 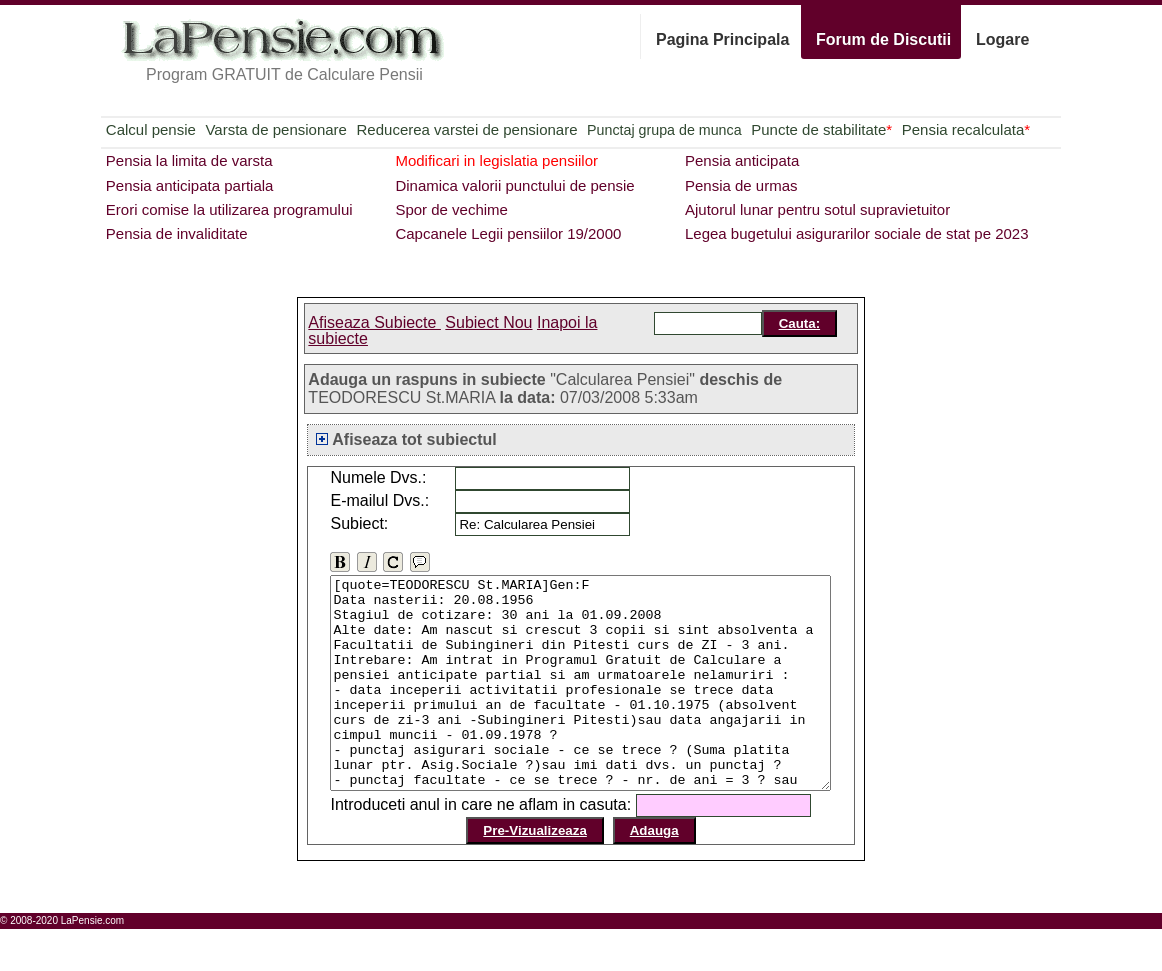 I want to click on Ajutorul lunar pentru sotul supravietuitor, so click(x=817, y=209).